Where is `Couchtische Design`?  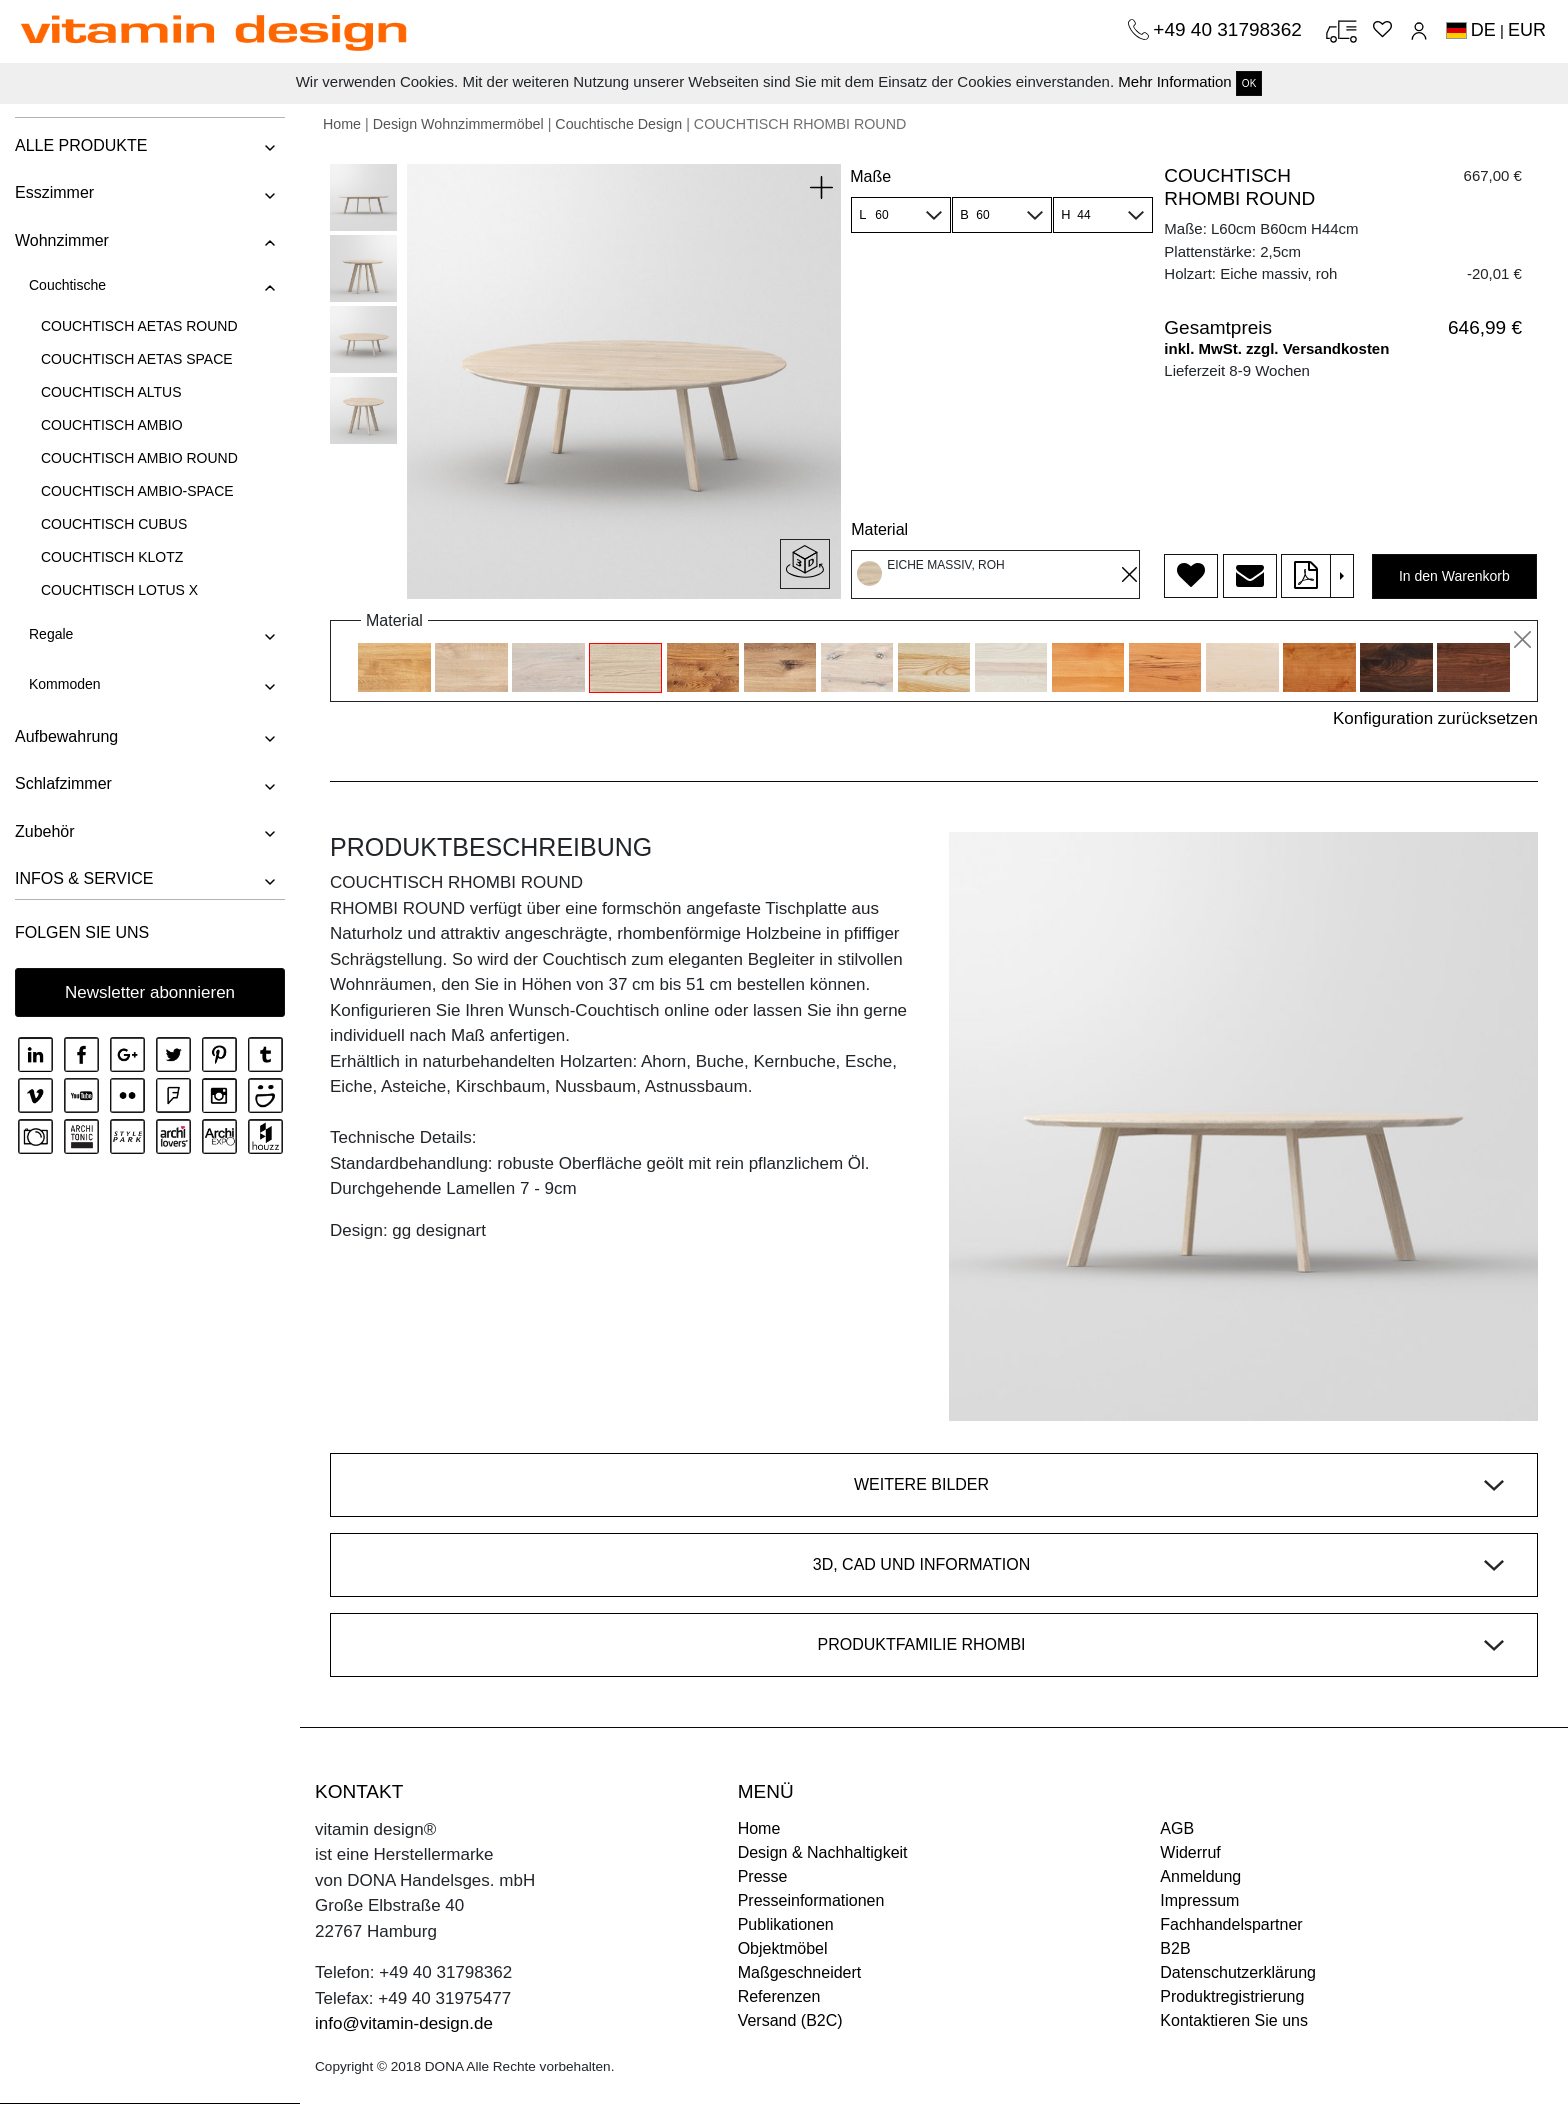 Couchtische Design is located at coordinates (618, 124).